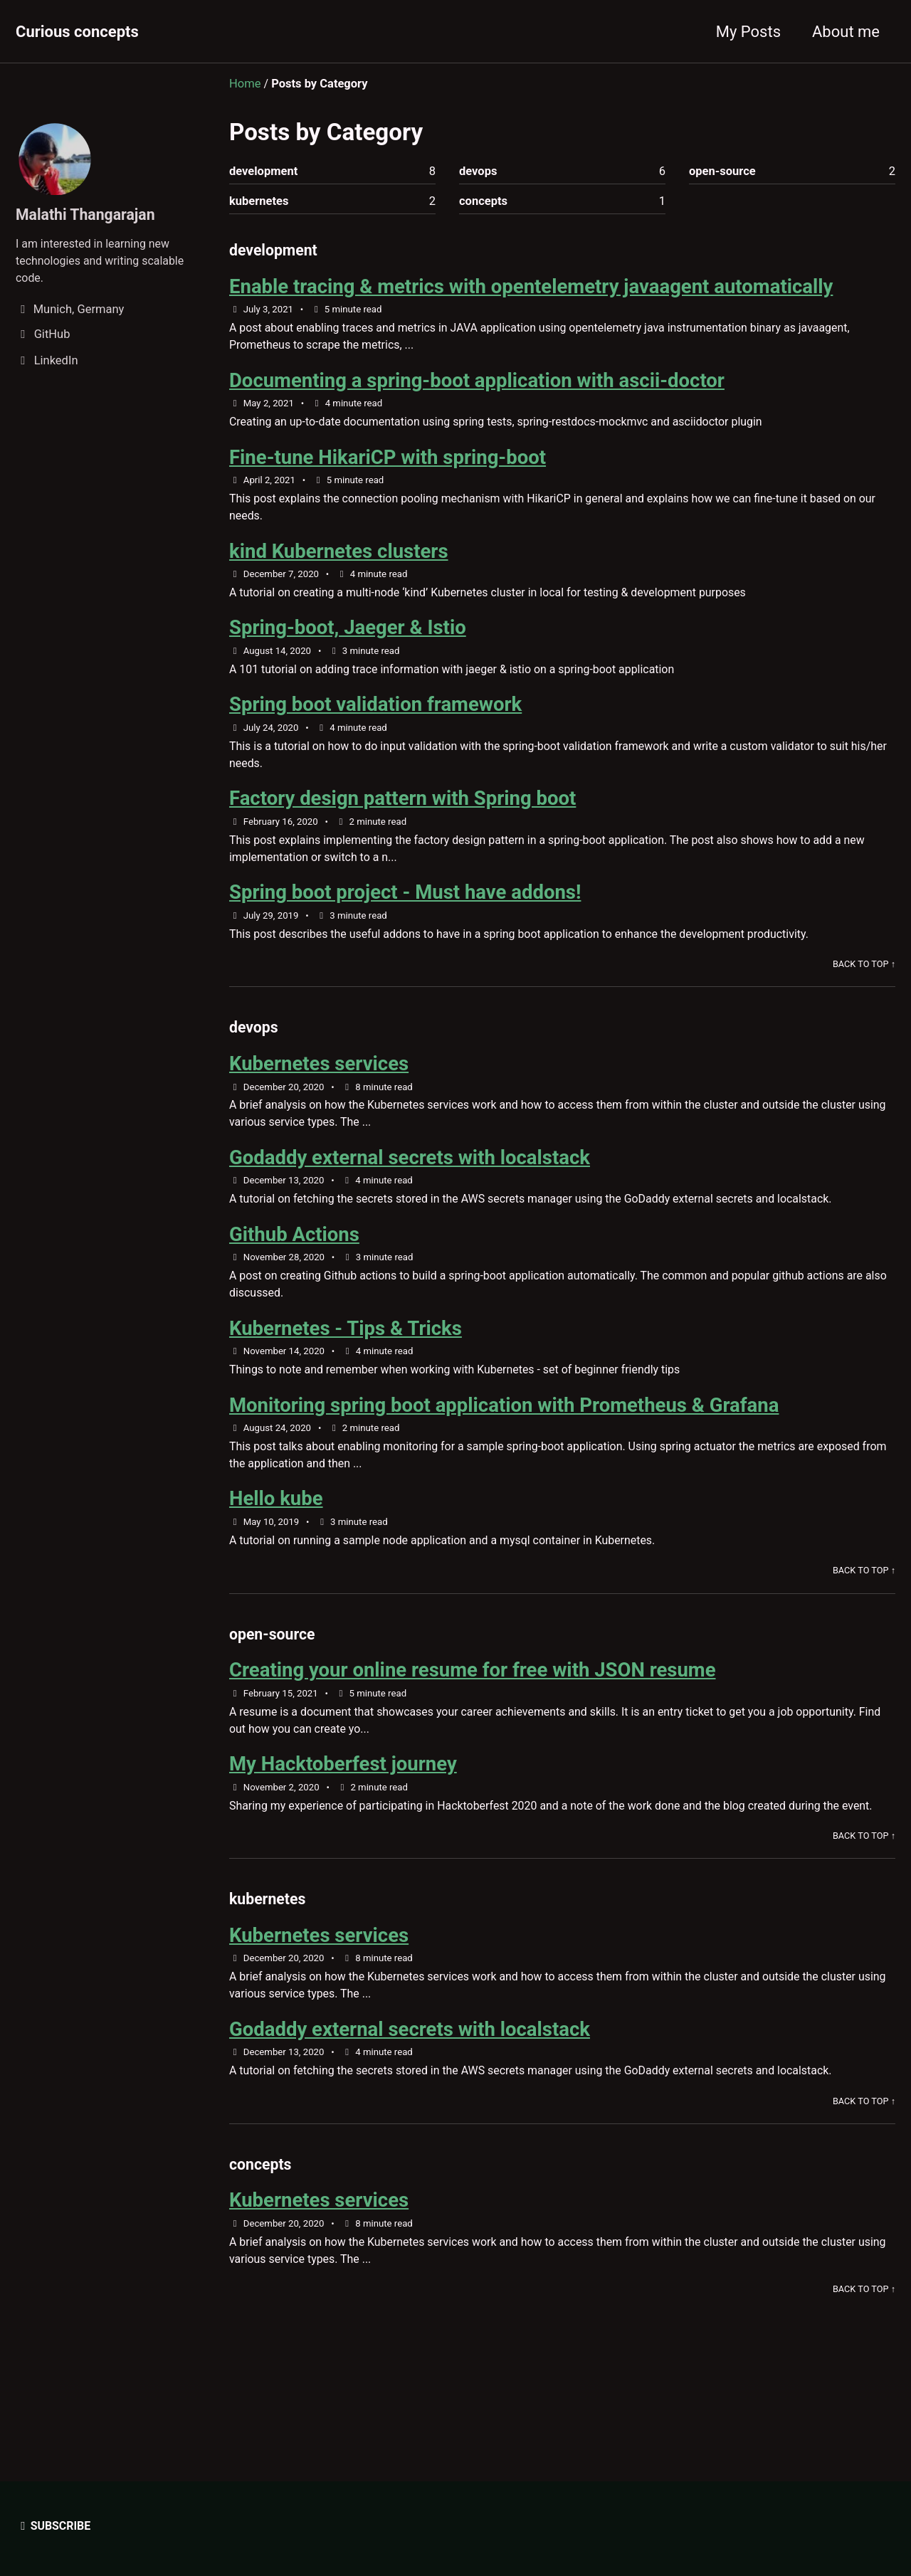 The width and height of the screenshot is (911, 2576). I want to click on My Hacktoberfest journey, so click(343, 1795).